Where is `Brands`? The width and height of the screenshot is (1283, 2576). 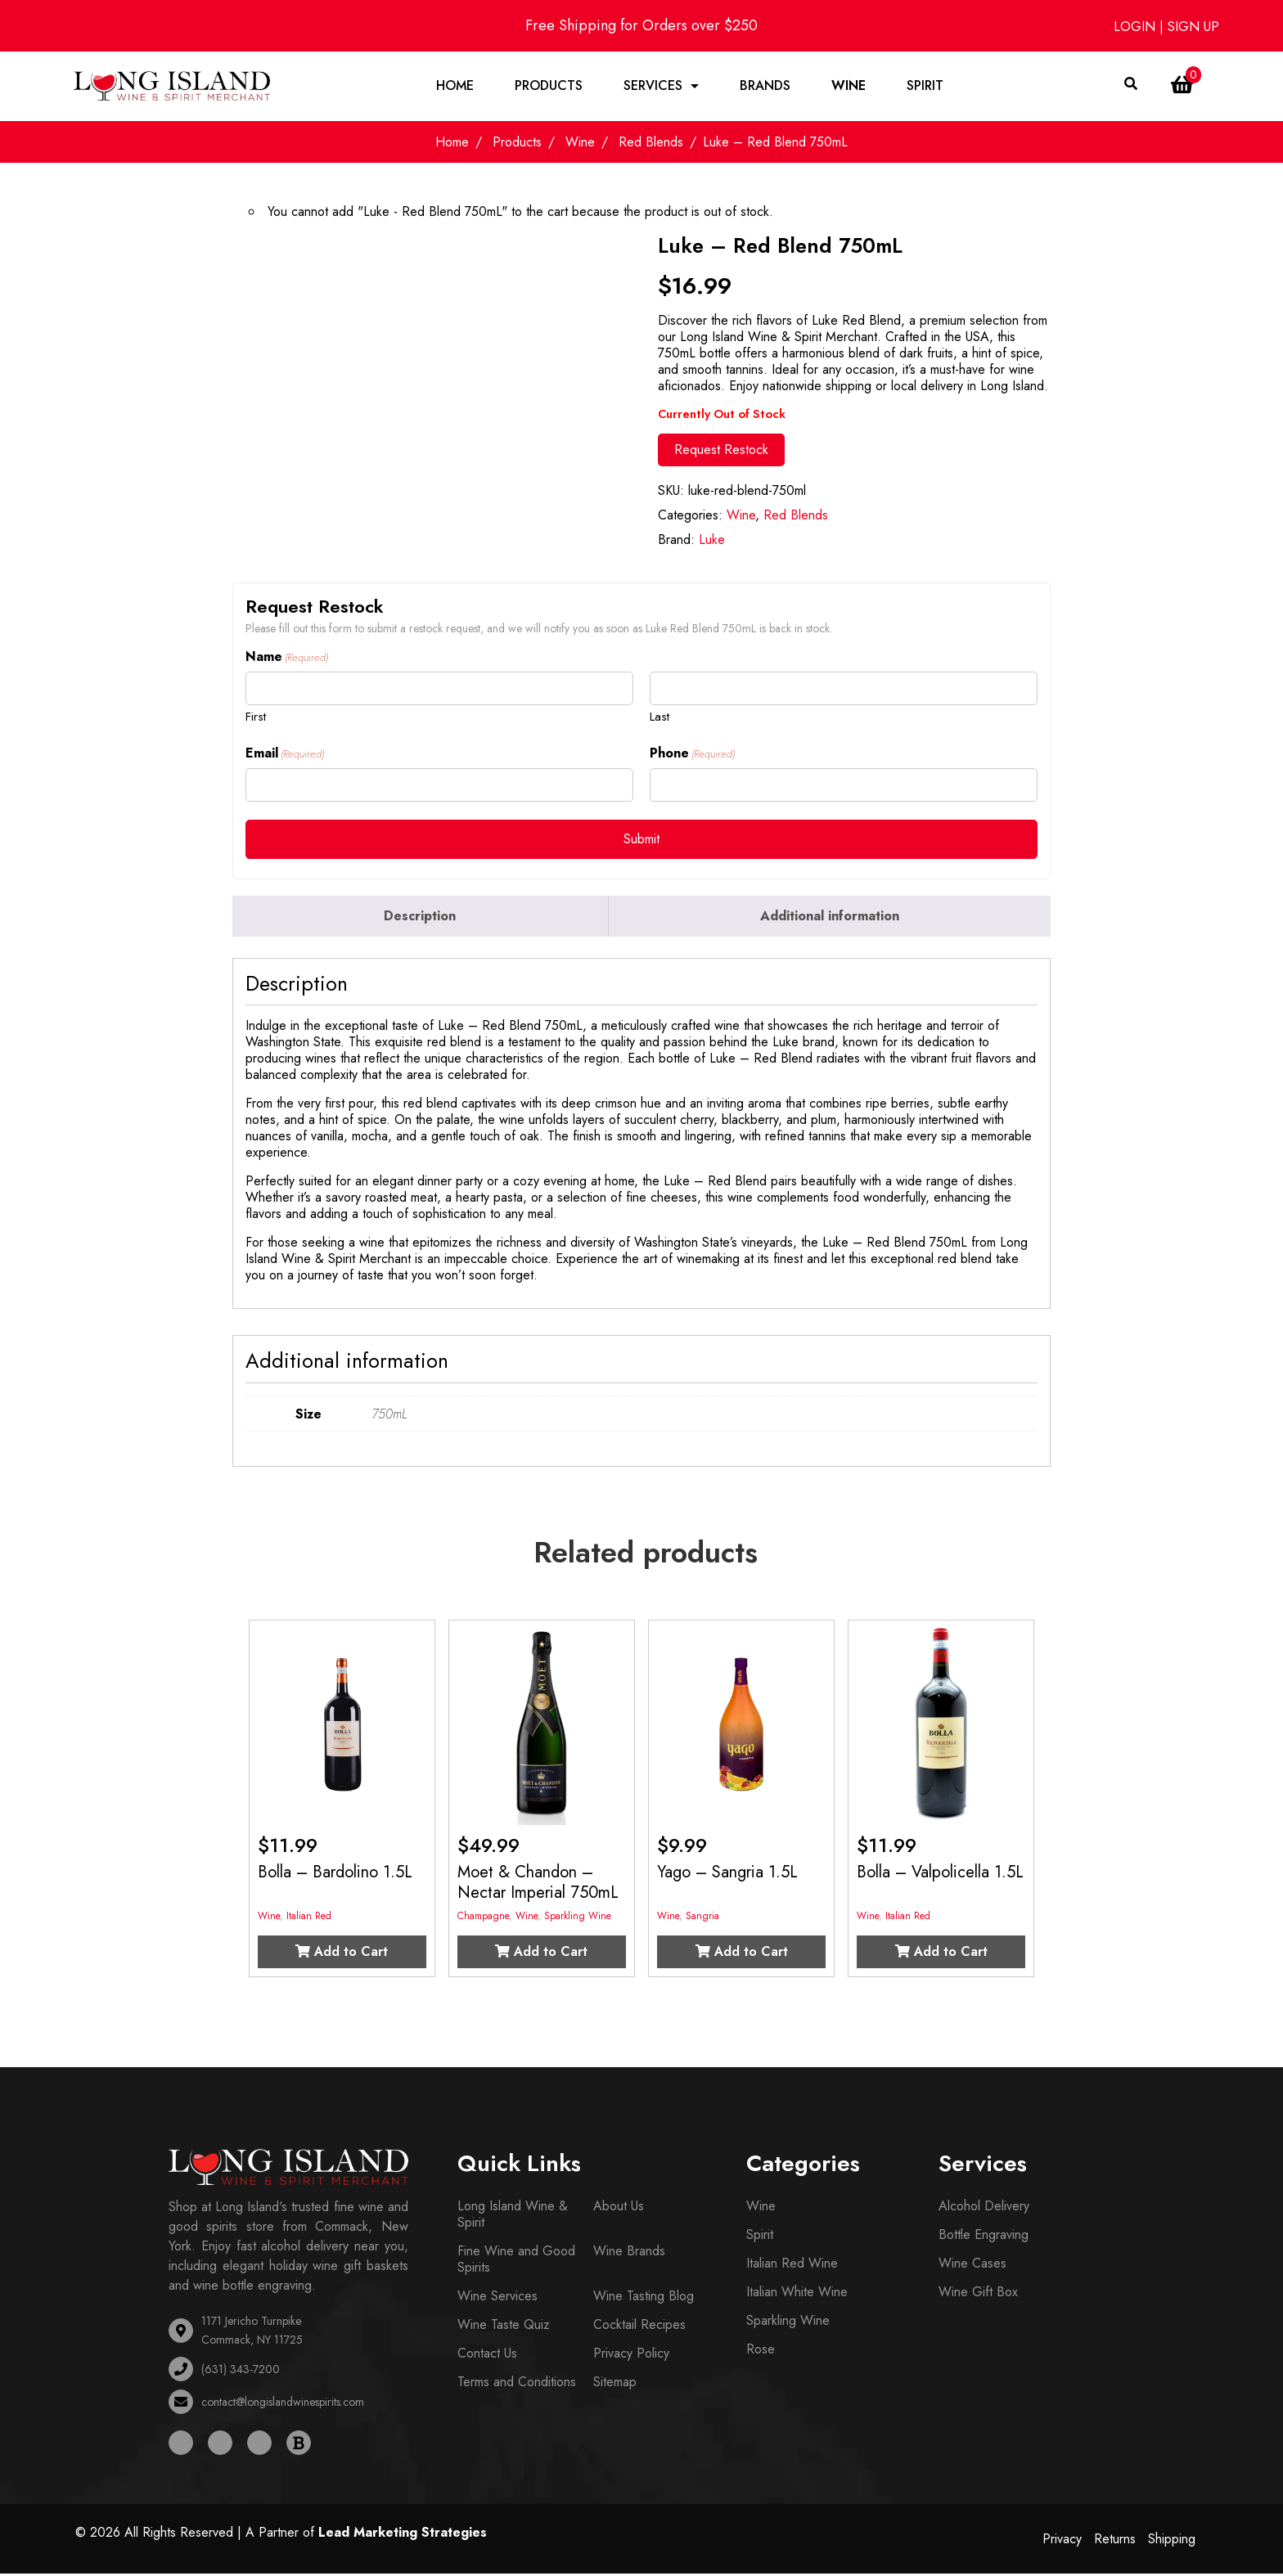
Brands is located at coordinates (765, 87).